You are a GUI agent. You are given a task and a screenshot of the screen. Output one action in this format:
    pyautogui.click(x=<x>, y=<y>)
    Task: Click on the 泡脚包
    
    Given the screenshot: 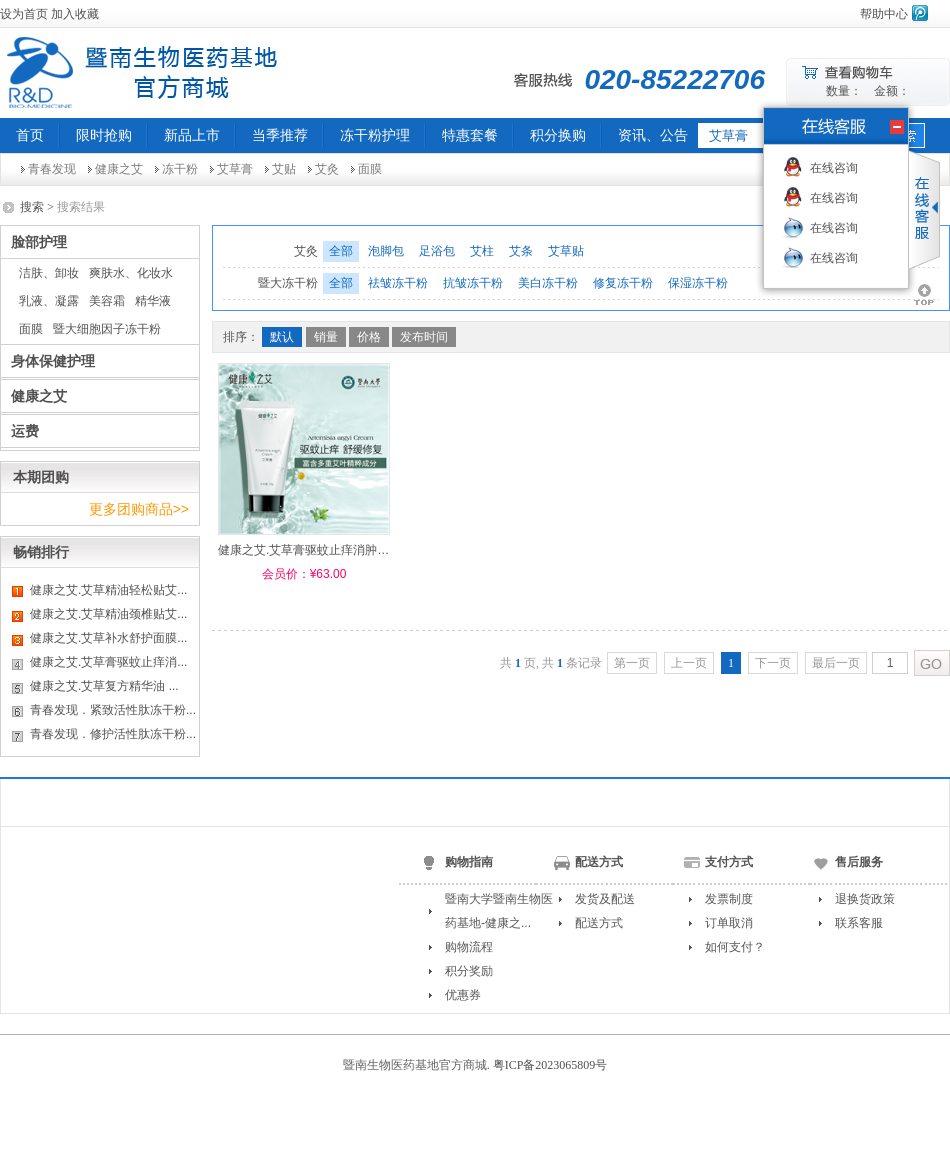 What is the action you would take?
    pyautogui.click(x=386, y=251)
    